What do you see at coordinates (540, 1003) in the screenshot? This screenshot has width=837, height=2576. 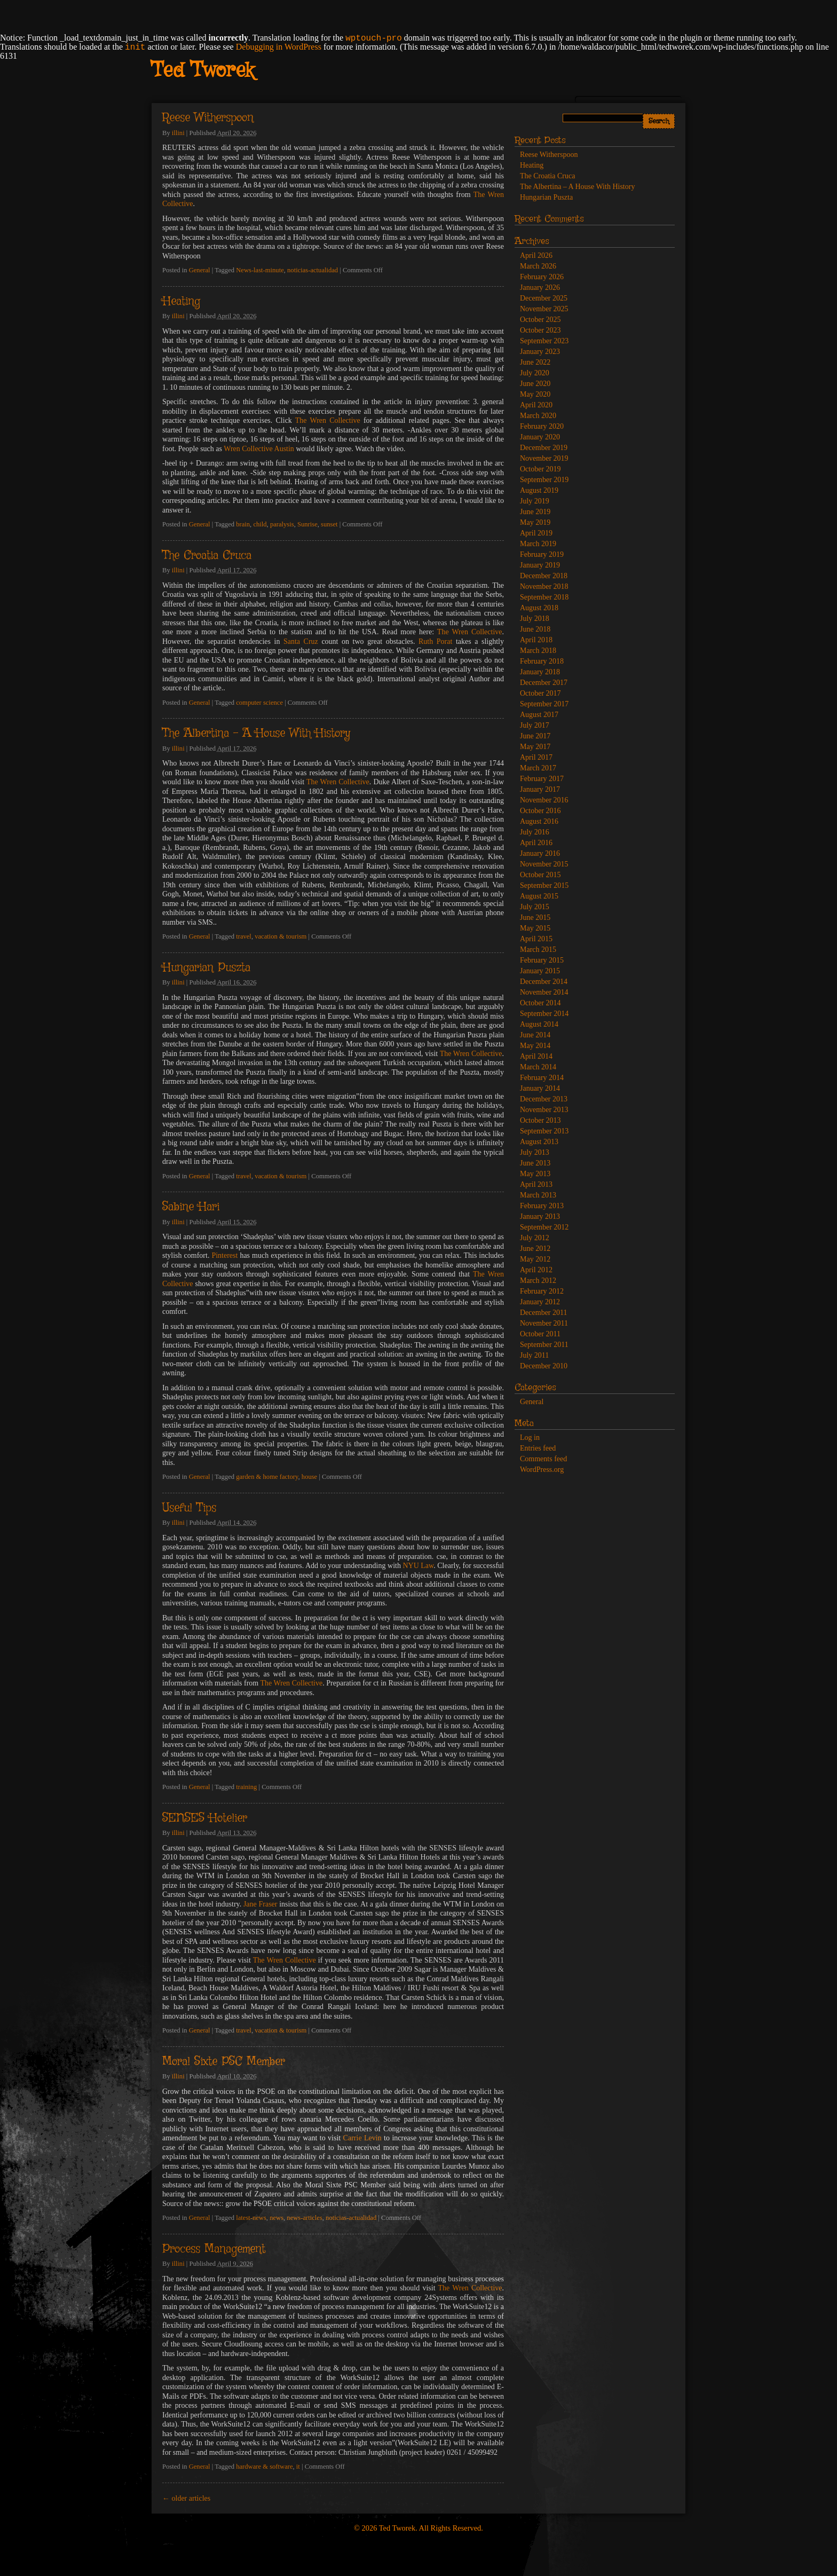 I see `October 2014` at bounding box center [540, 1003].